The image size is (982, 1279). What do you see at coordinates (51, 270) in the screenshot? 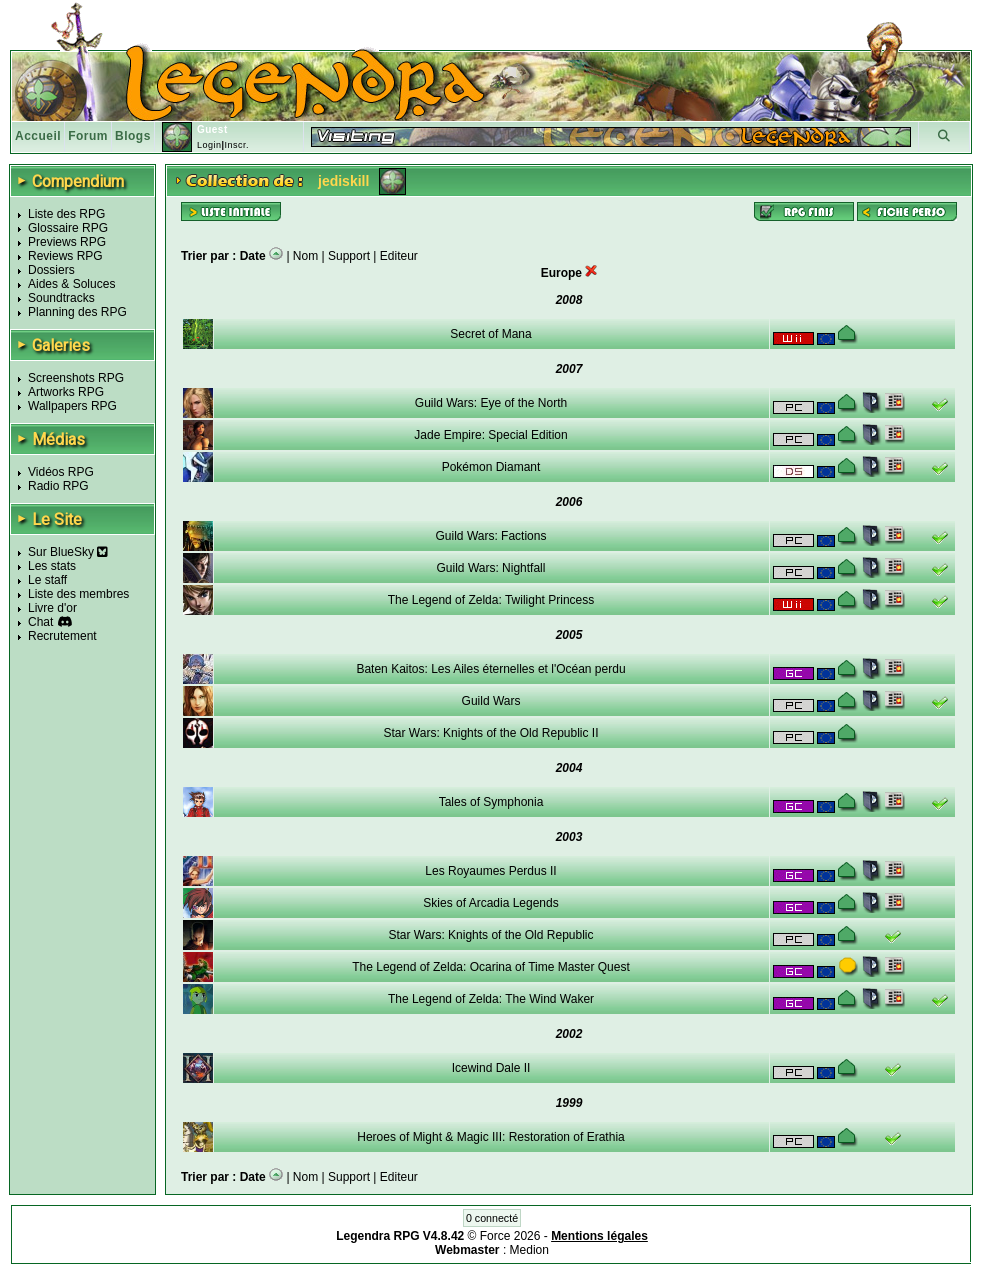
I see `Dossiers` at bounding box center [51, 270].